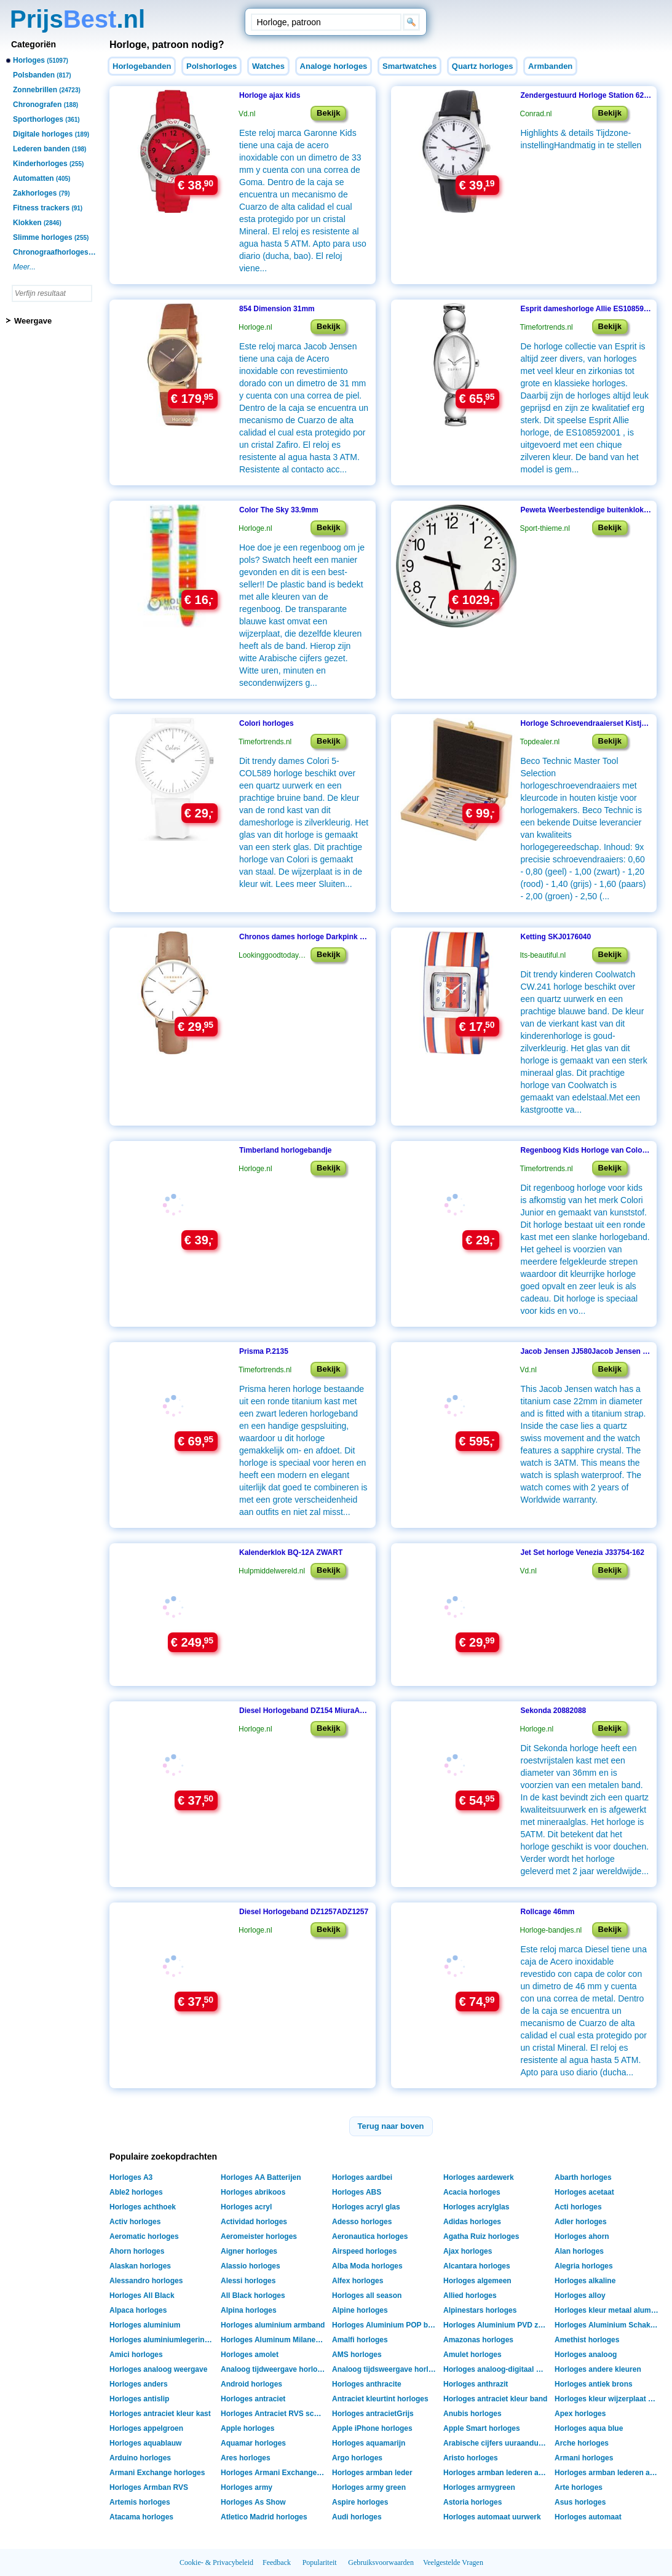 This screenshot has height=2576, width=672. What do you see at coordinates (472, 2354) in the screenshot?
I see `Amulet horloges` at bounding box center [472, 2354].